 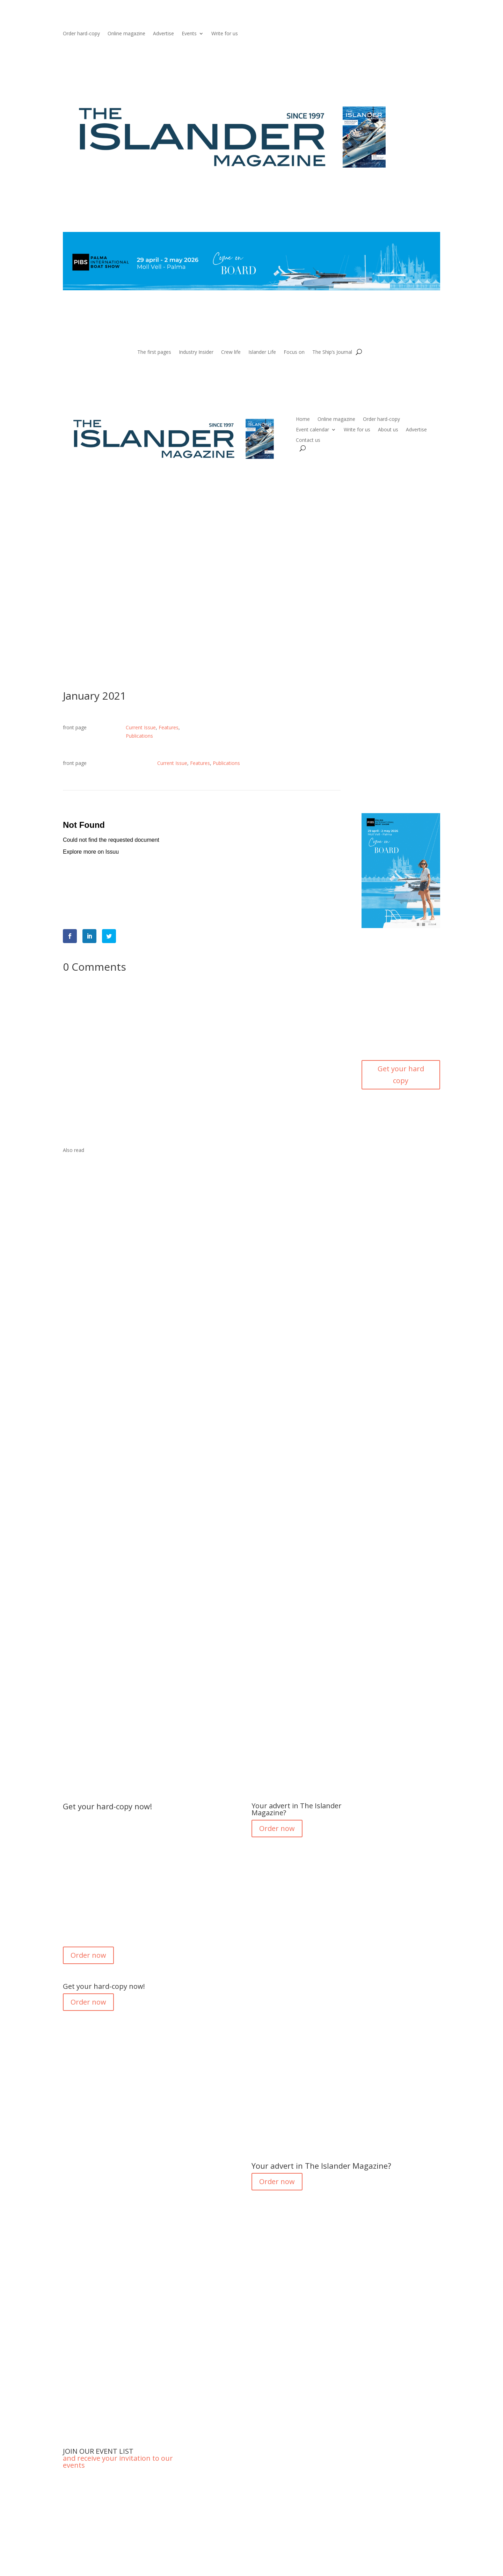 I want to click on About us, so click(x=388, y=430).